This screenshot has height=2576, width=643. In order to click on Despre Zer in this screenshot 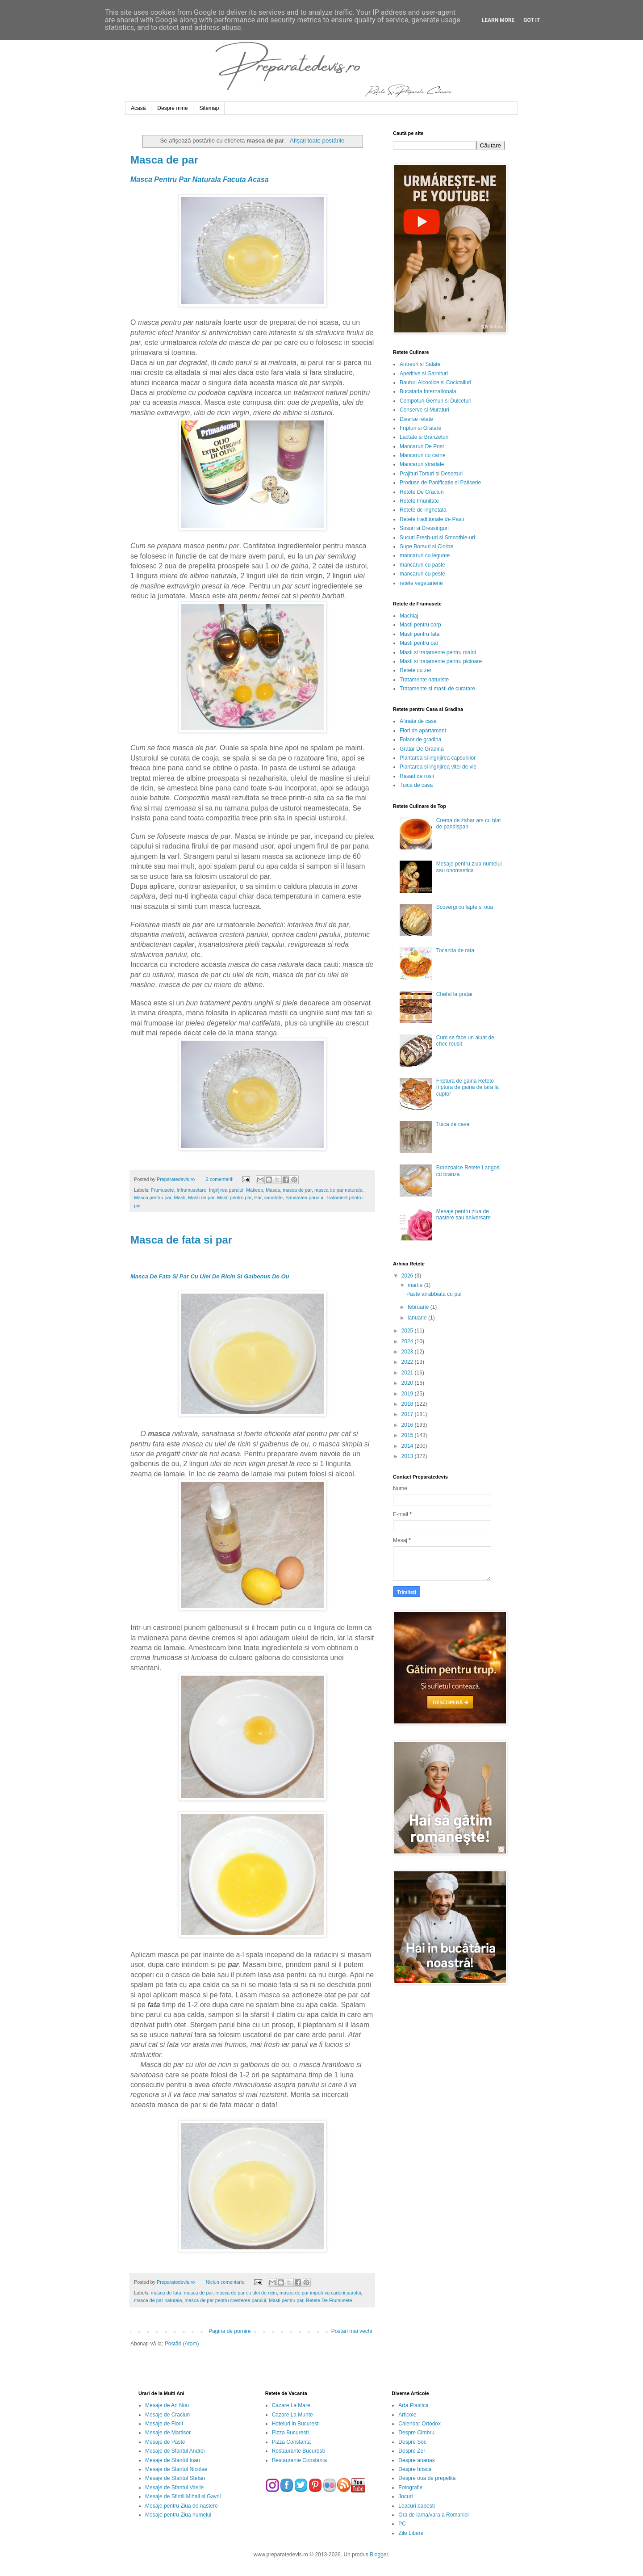, I will do `click(411, 2451)`.